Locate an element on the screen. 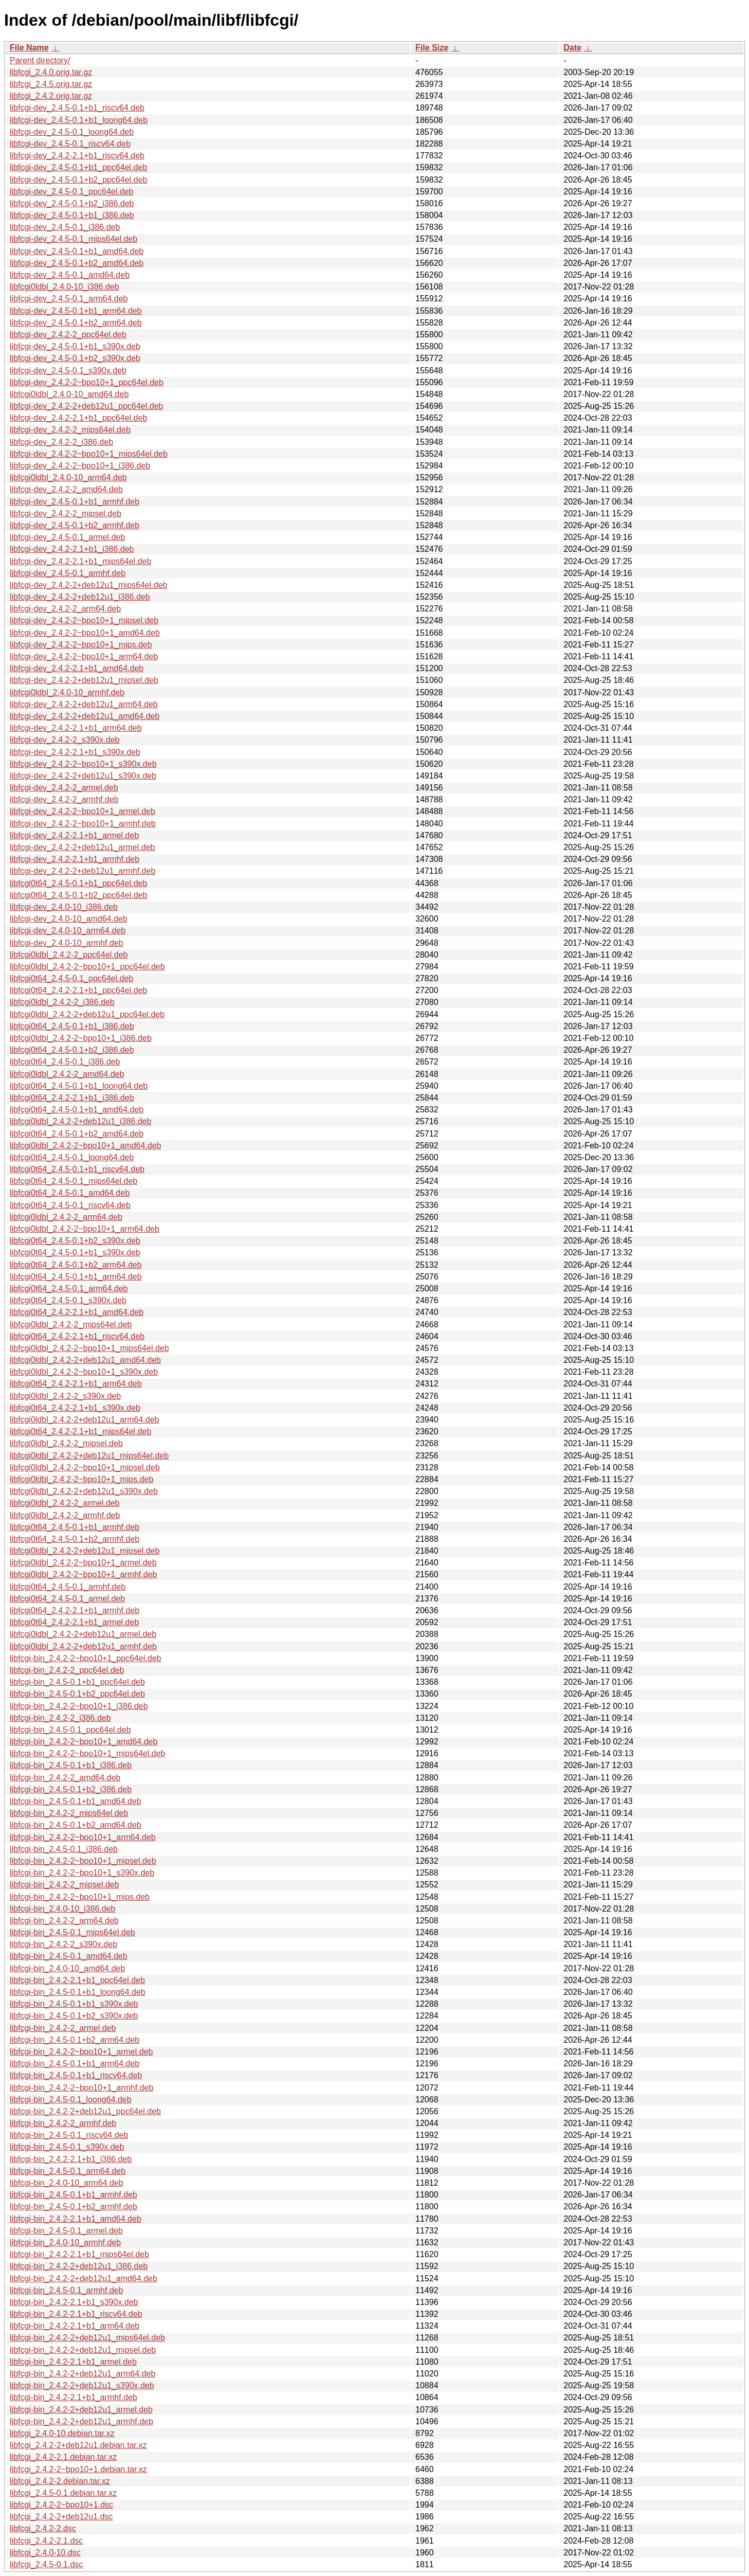  libfcgi-bin_2.4.5-0.1+b2_arm64.deb is located at coordinates (74, 2039).